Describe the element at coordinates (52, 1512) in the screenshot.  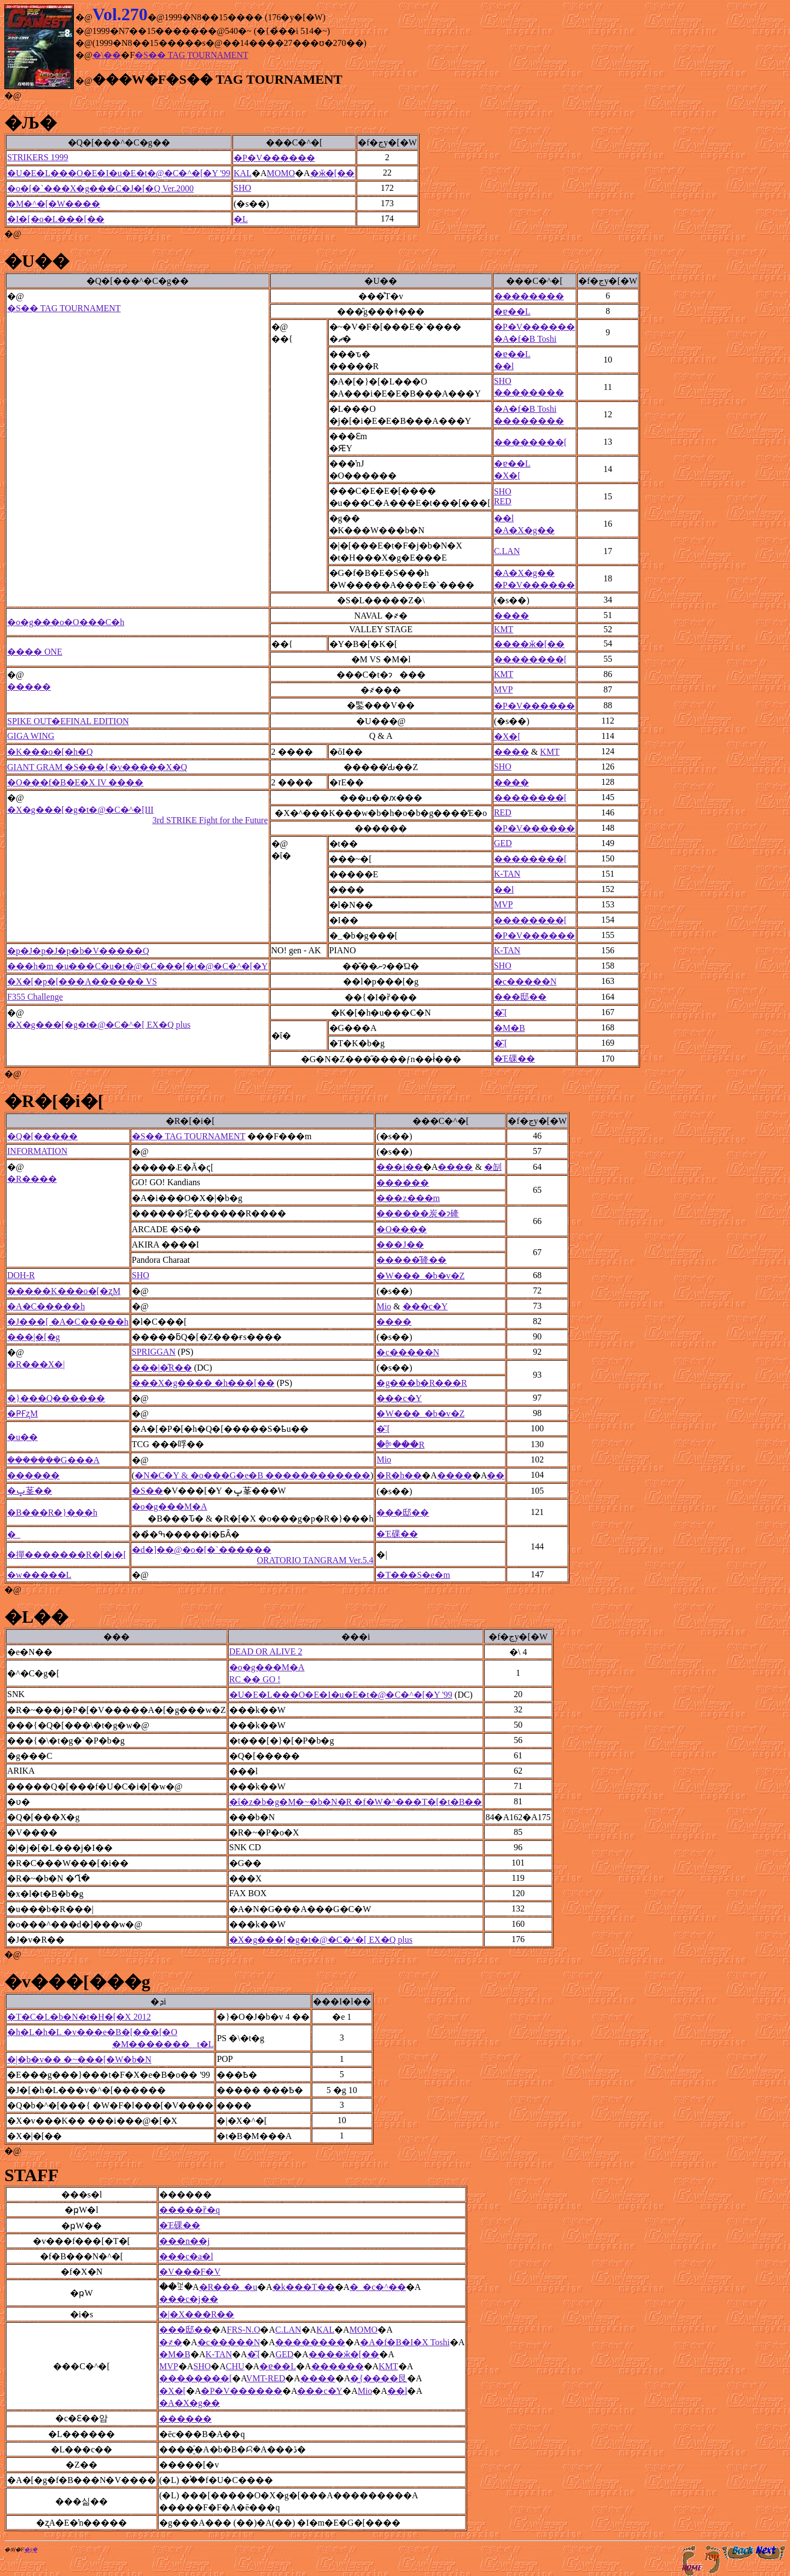
I see `�B���R�}���h` at that location.